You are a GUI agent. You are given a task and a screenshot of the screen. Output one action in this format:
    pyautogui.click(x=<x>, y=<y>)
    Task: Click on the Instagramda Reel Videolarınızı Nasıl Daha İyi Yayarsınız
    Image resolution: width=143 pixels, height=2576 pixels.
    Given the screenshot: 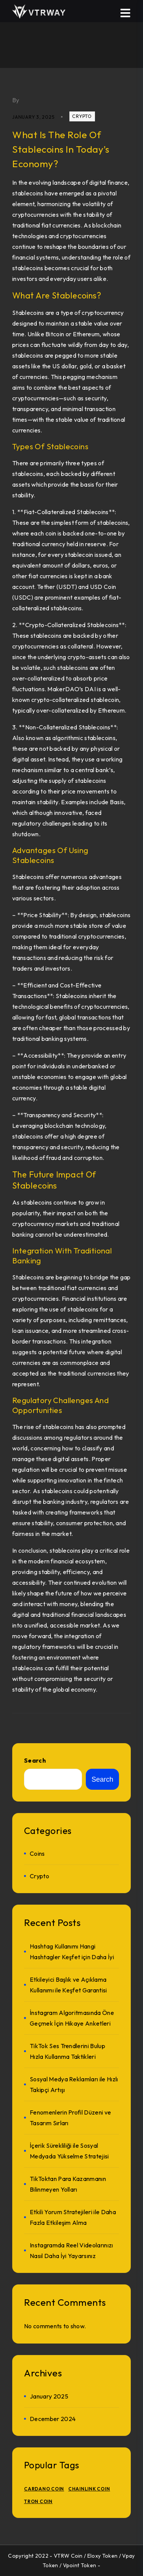 What is the action you would take?
    pyautogui.click(x=71, y=2250)
    